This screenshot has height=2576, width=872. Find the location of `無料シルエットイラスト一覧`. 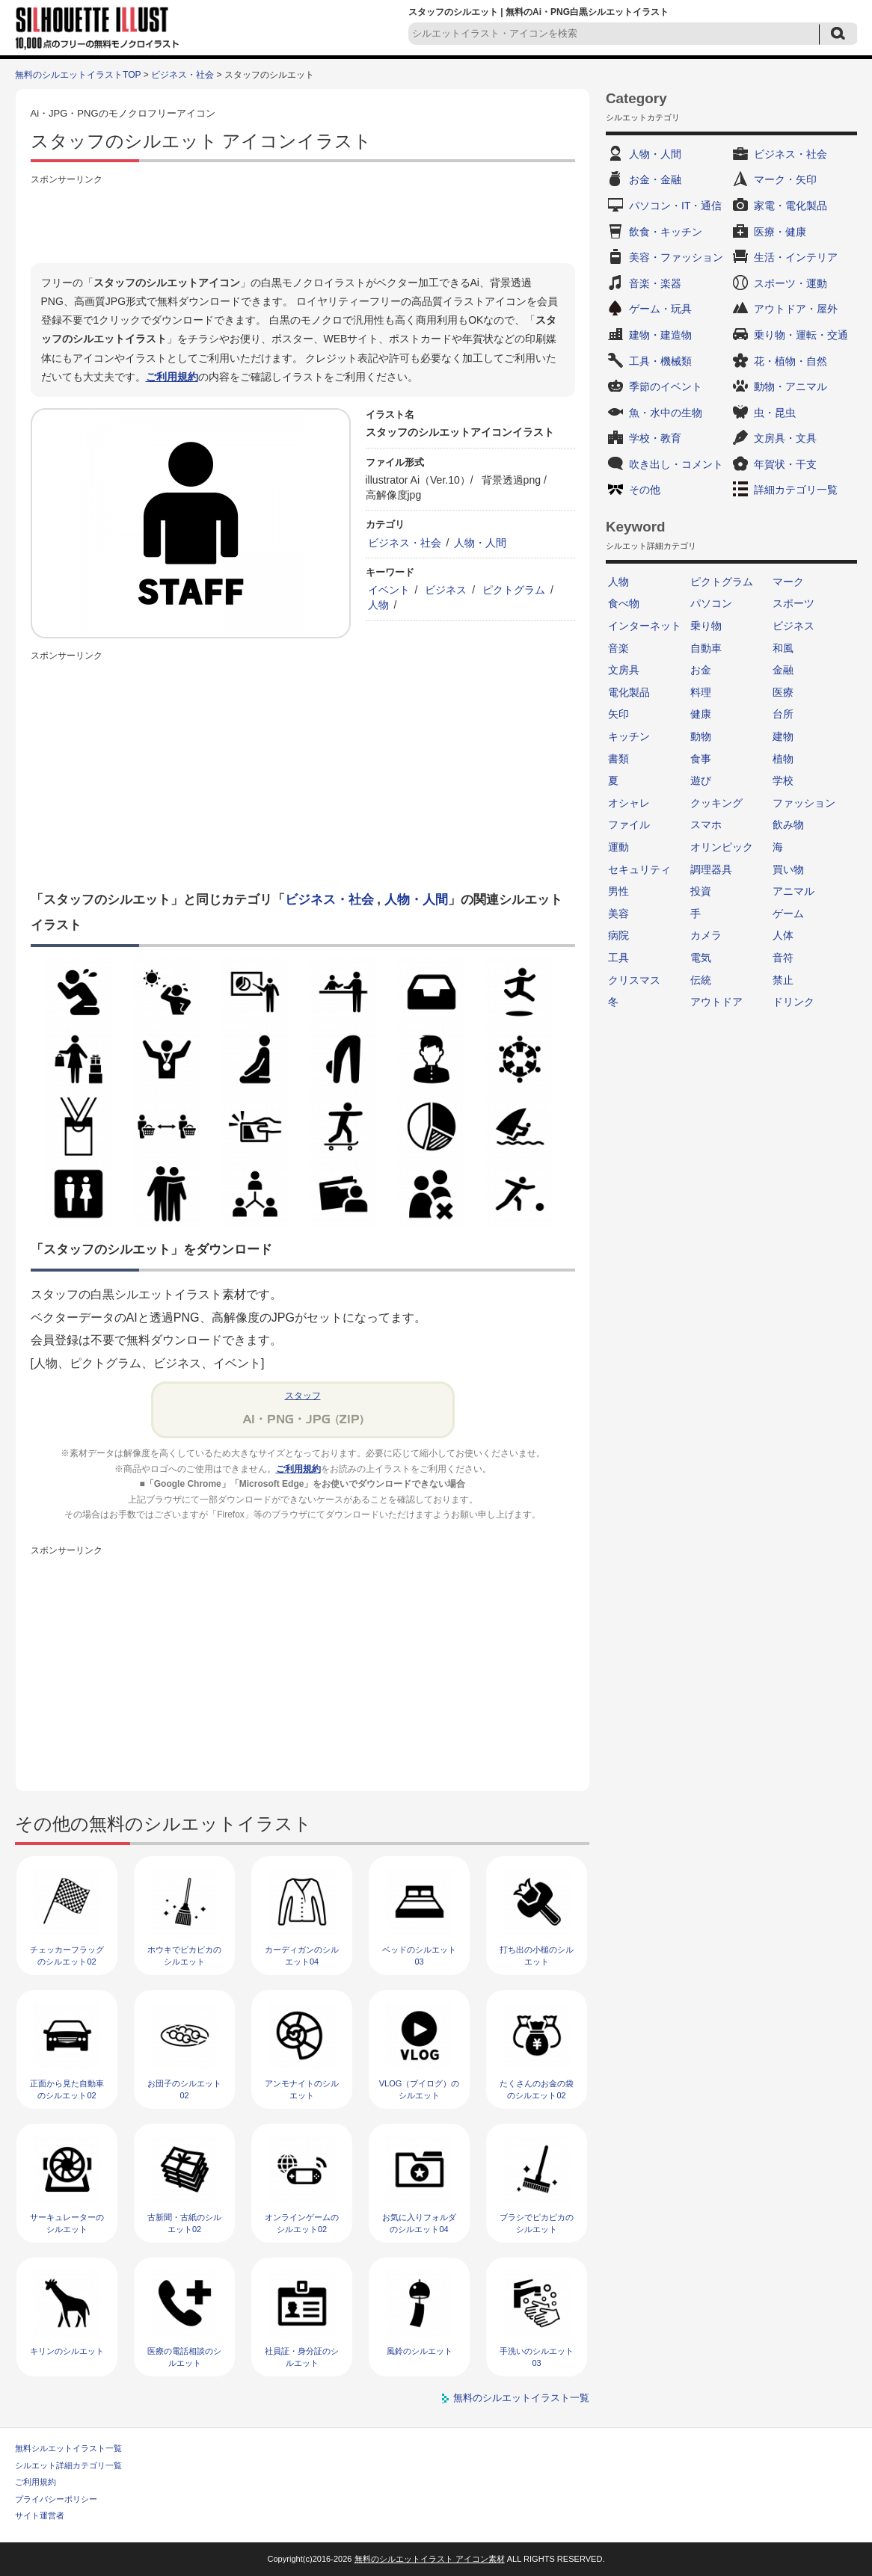

無料シルエットイラスト一覧 is located at coordinates (68, 2448).